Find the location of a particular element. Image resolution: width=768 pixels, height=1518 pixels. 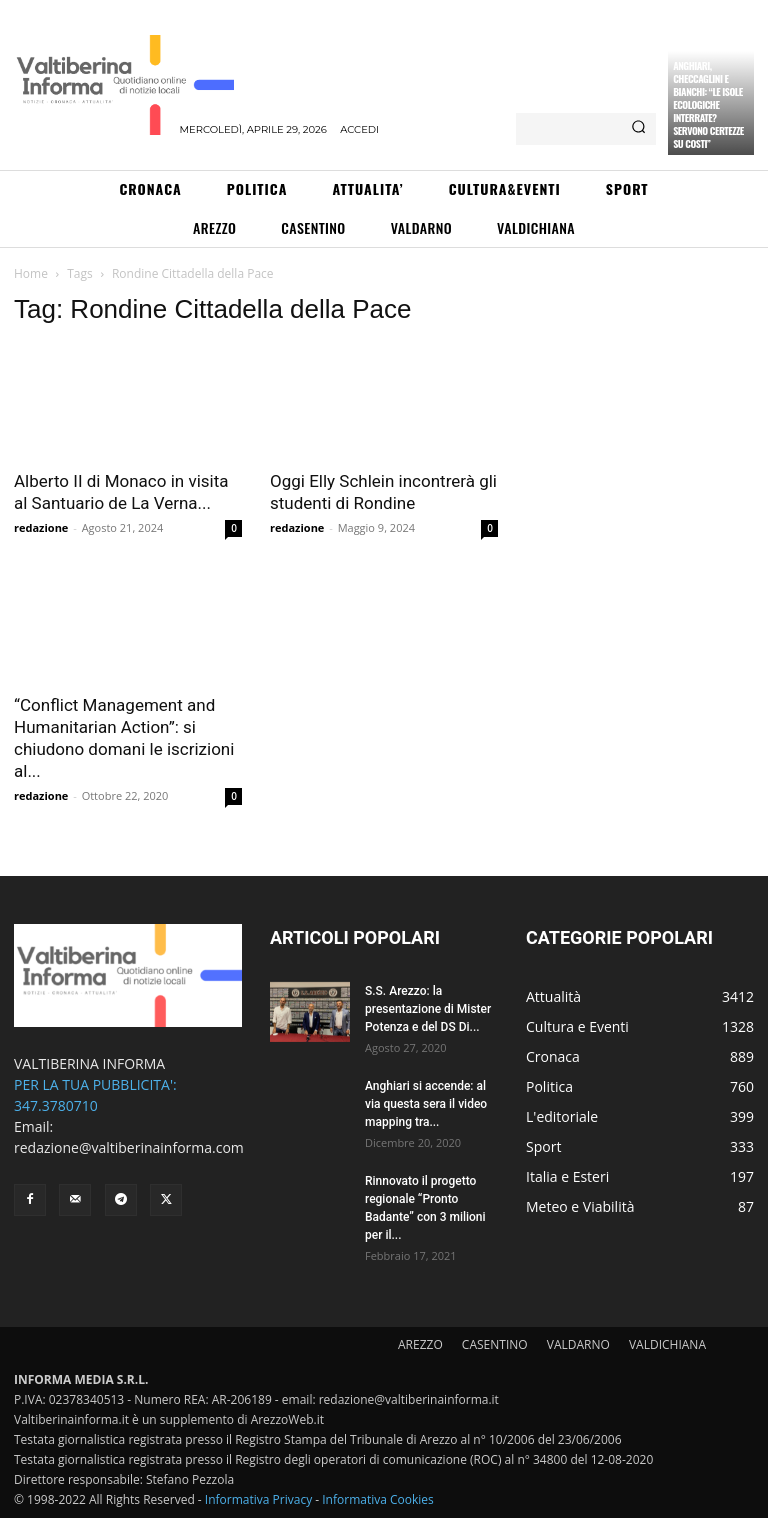

redazione is located at coordinates (41, 527).